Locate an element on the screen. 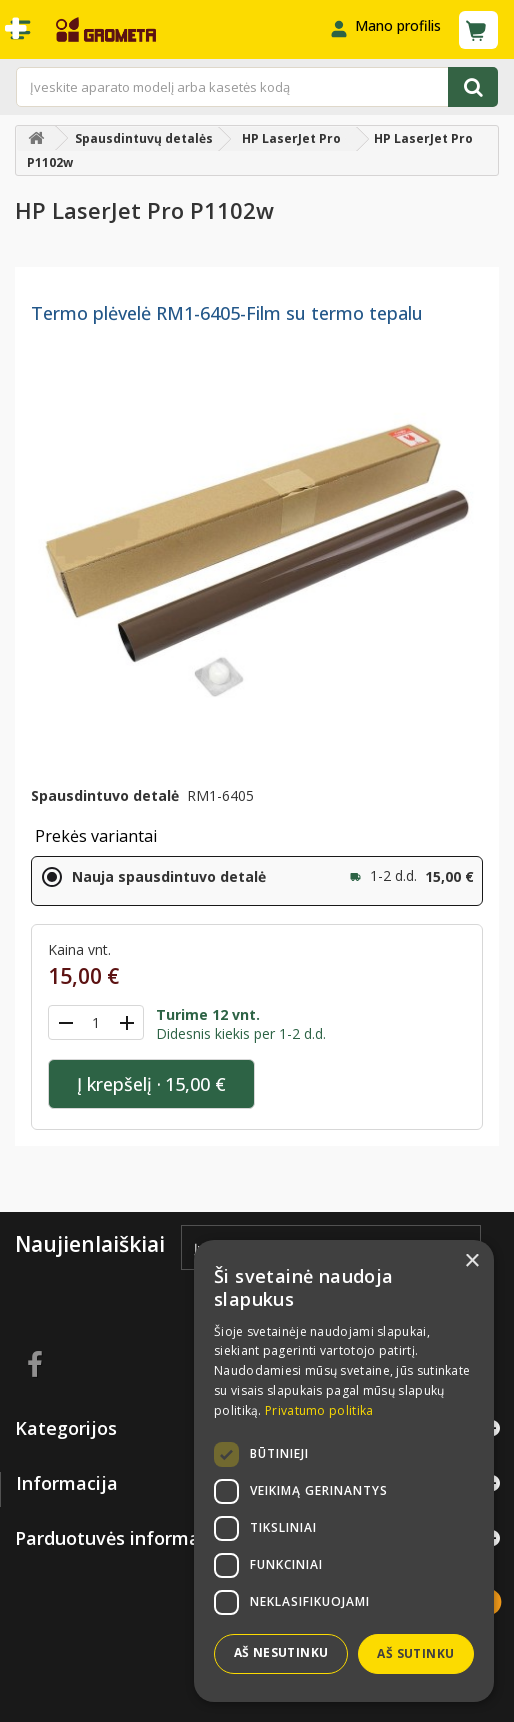 The image size is (514, 1722). Aš nesutinku [button] is located at coordinates (281, 1652).